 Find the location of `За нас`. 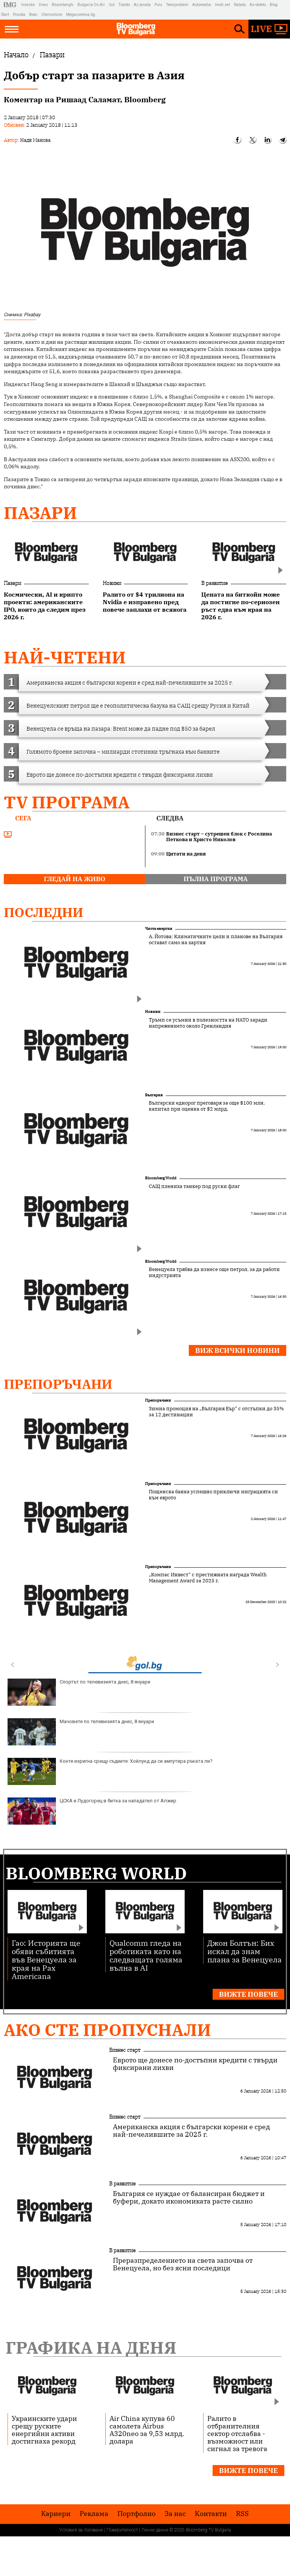

За нас is located at coordinates (175, 2513).